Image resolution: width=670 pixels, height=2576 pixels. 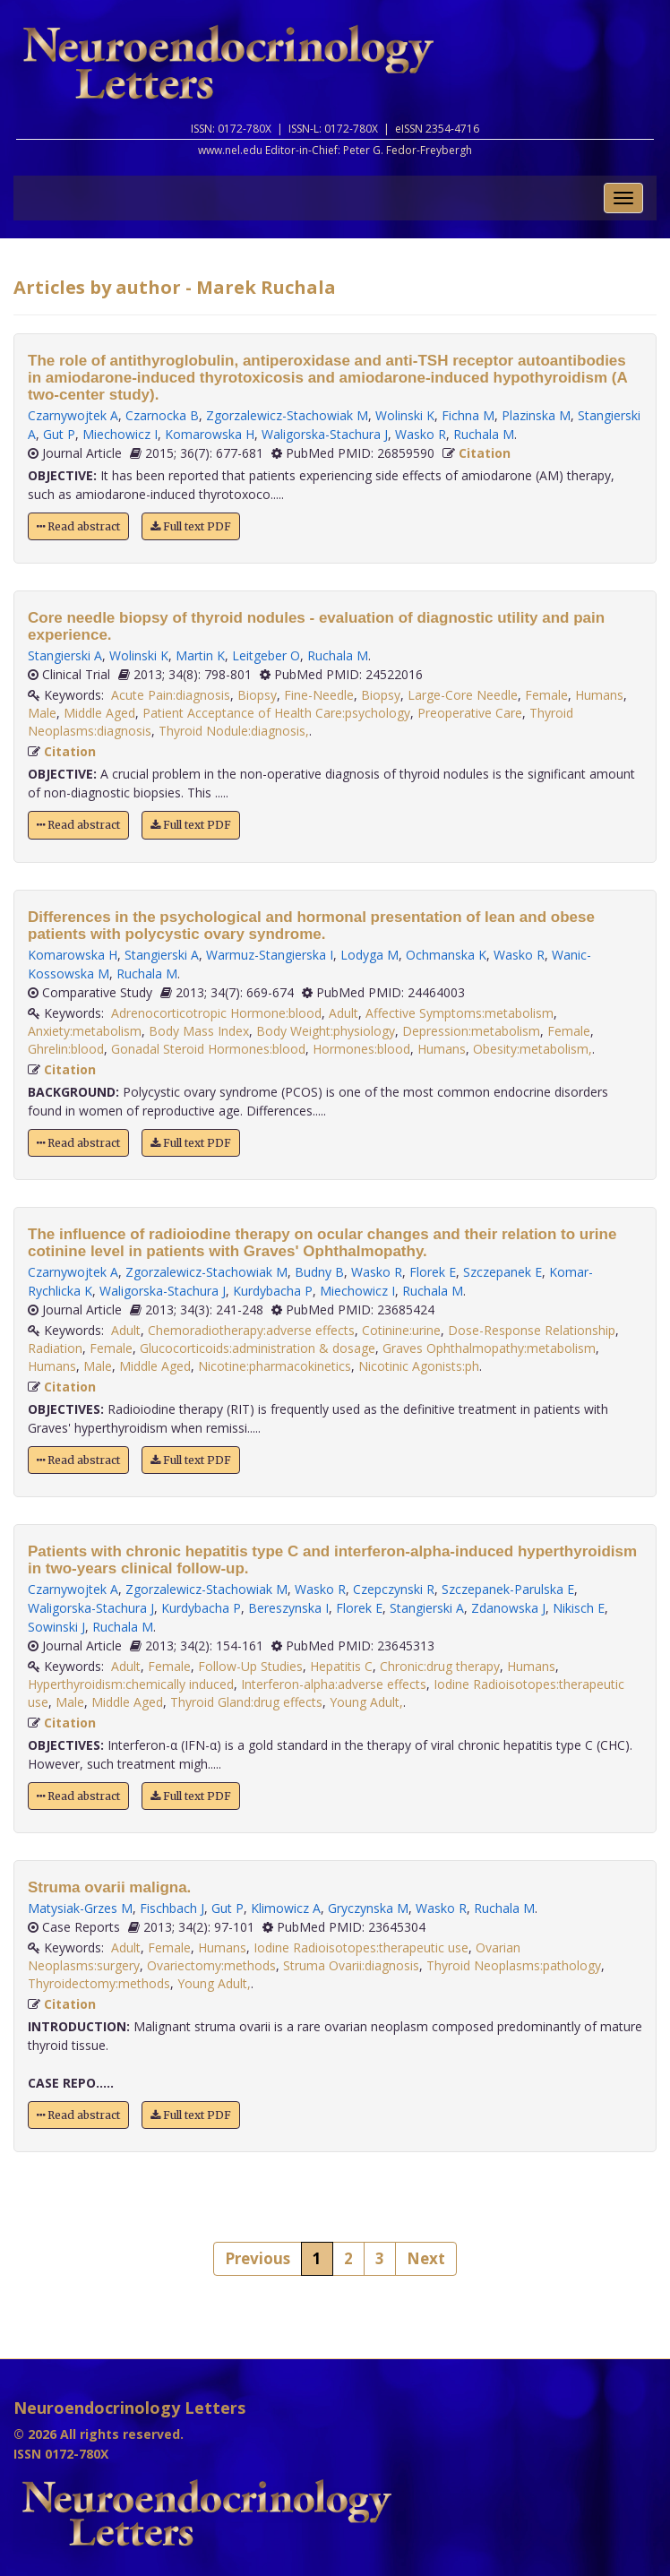 I want to click on Adrenocorticotropic Hormone:blood, so click(x=216, y=1012).